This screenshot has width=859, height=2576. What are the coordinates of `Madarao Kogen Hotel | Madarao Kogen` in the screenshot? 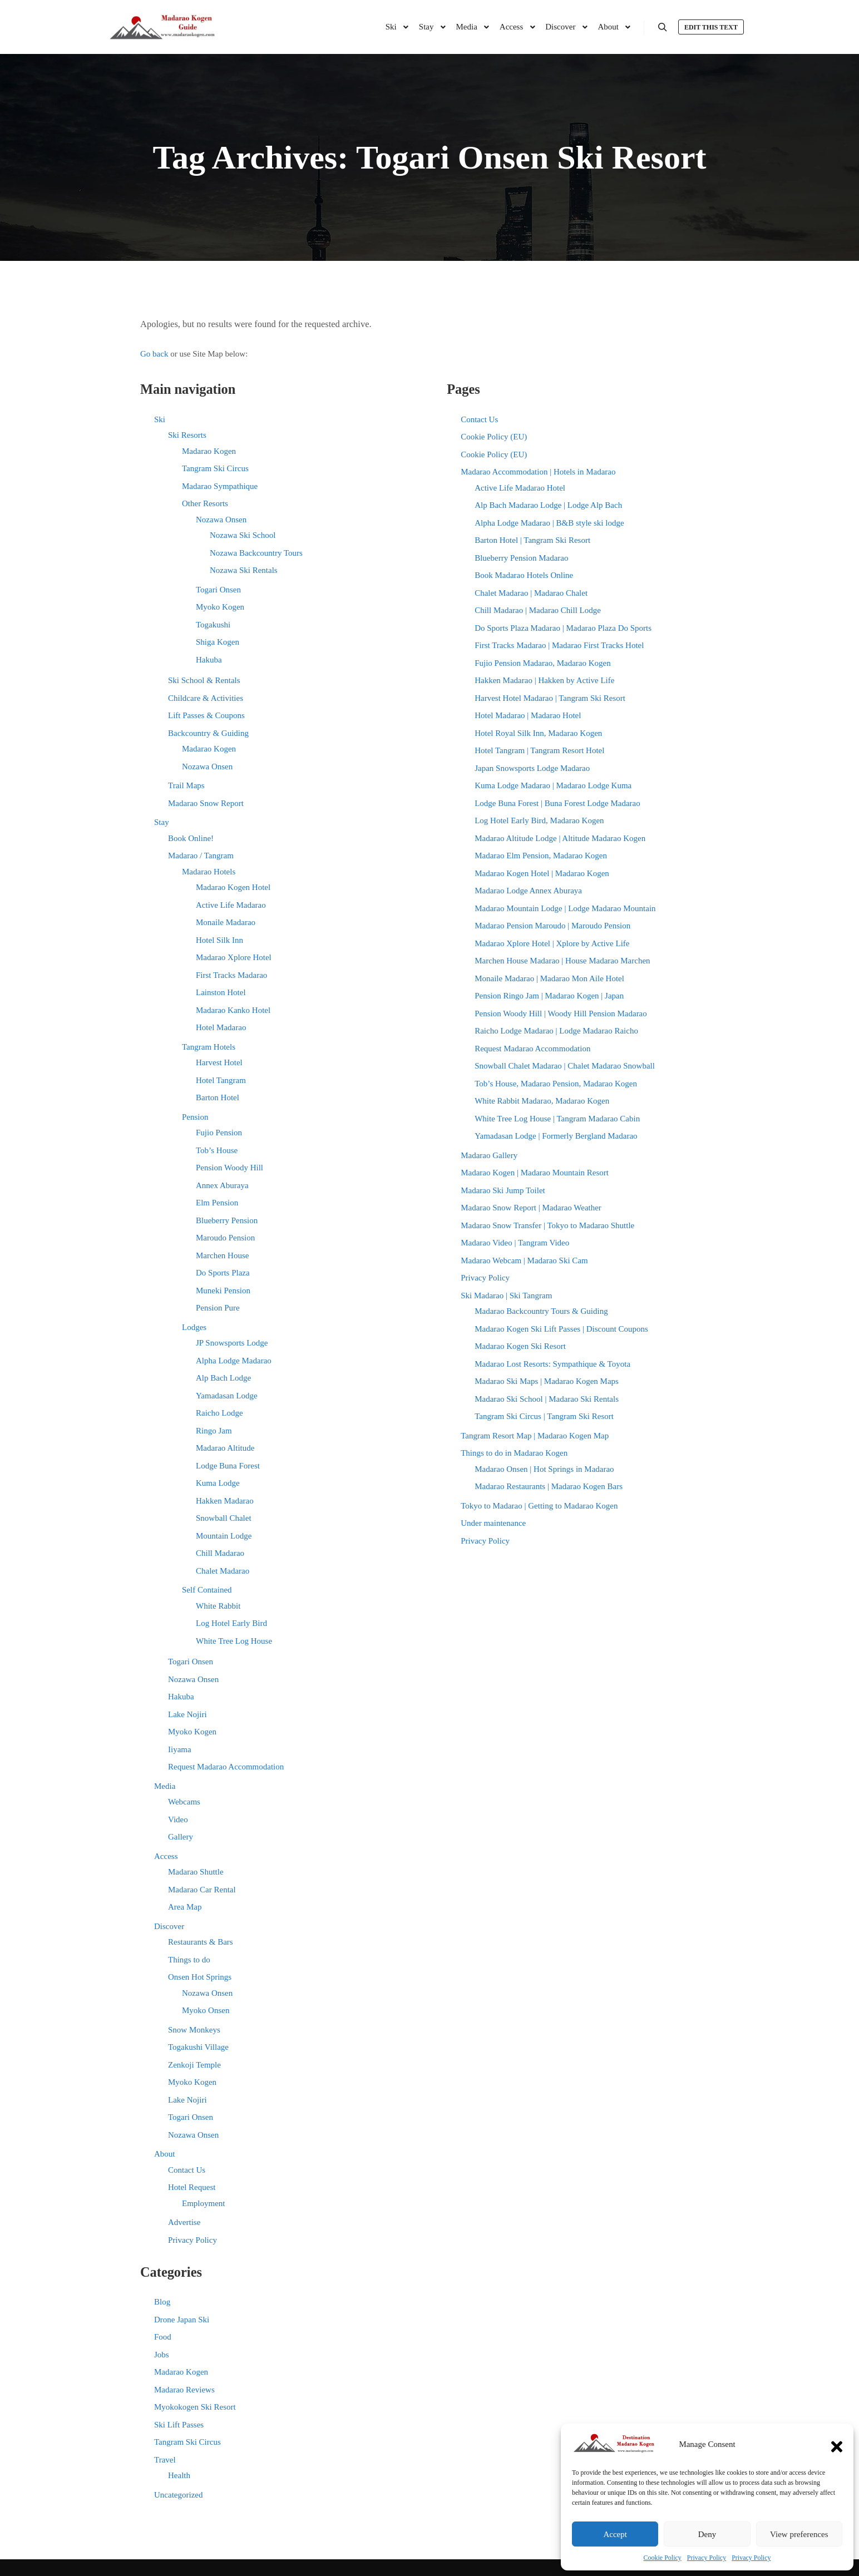 It's located at (542, 873).